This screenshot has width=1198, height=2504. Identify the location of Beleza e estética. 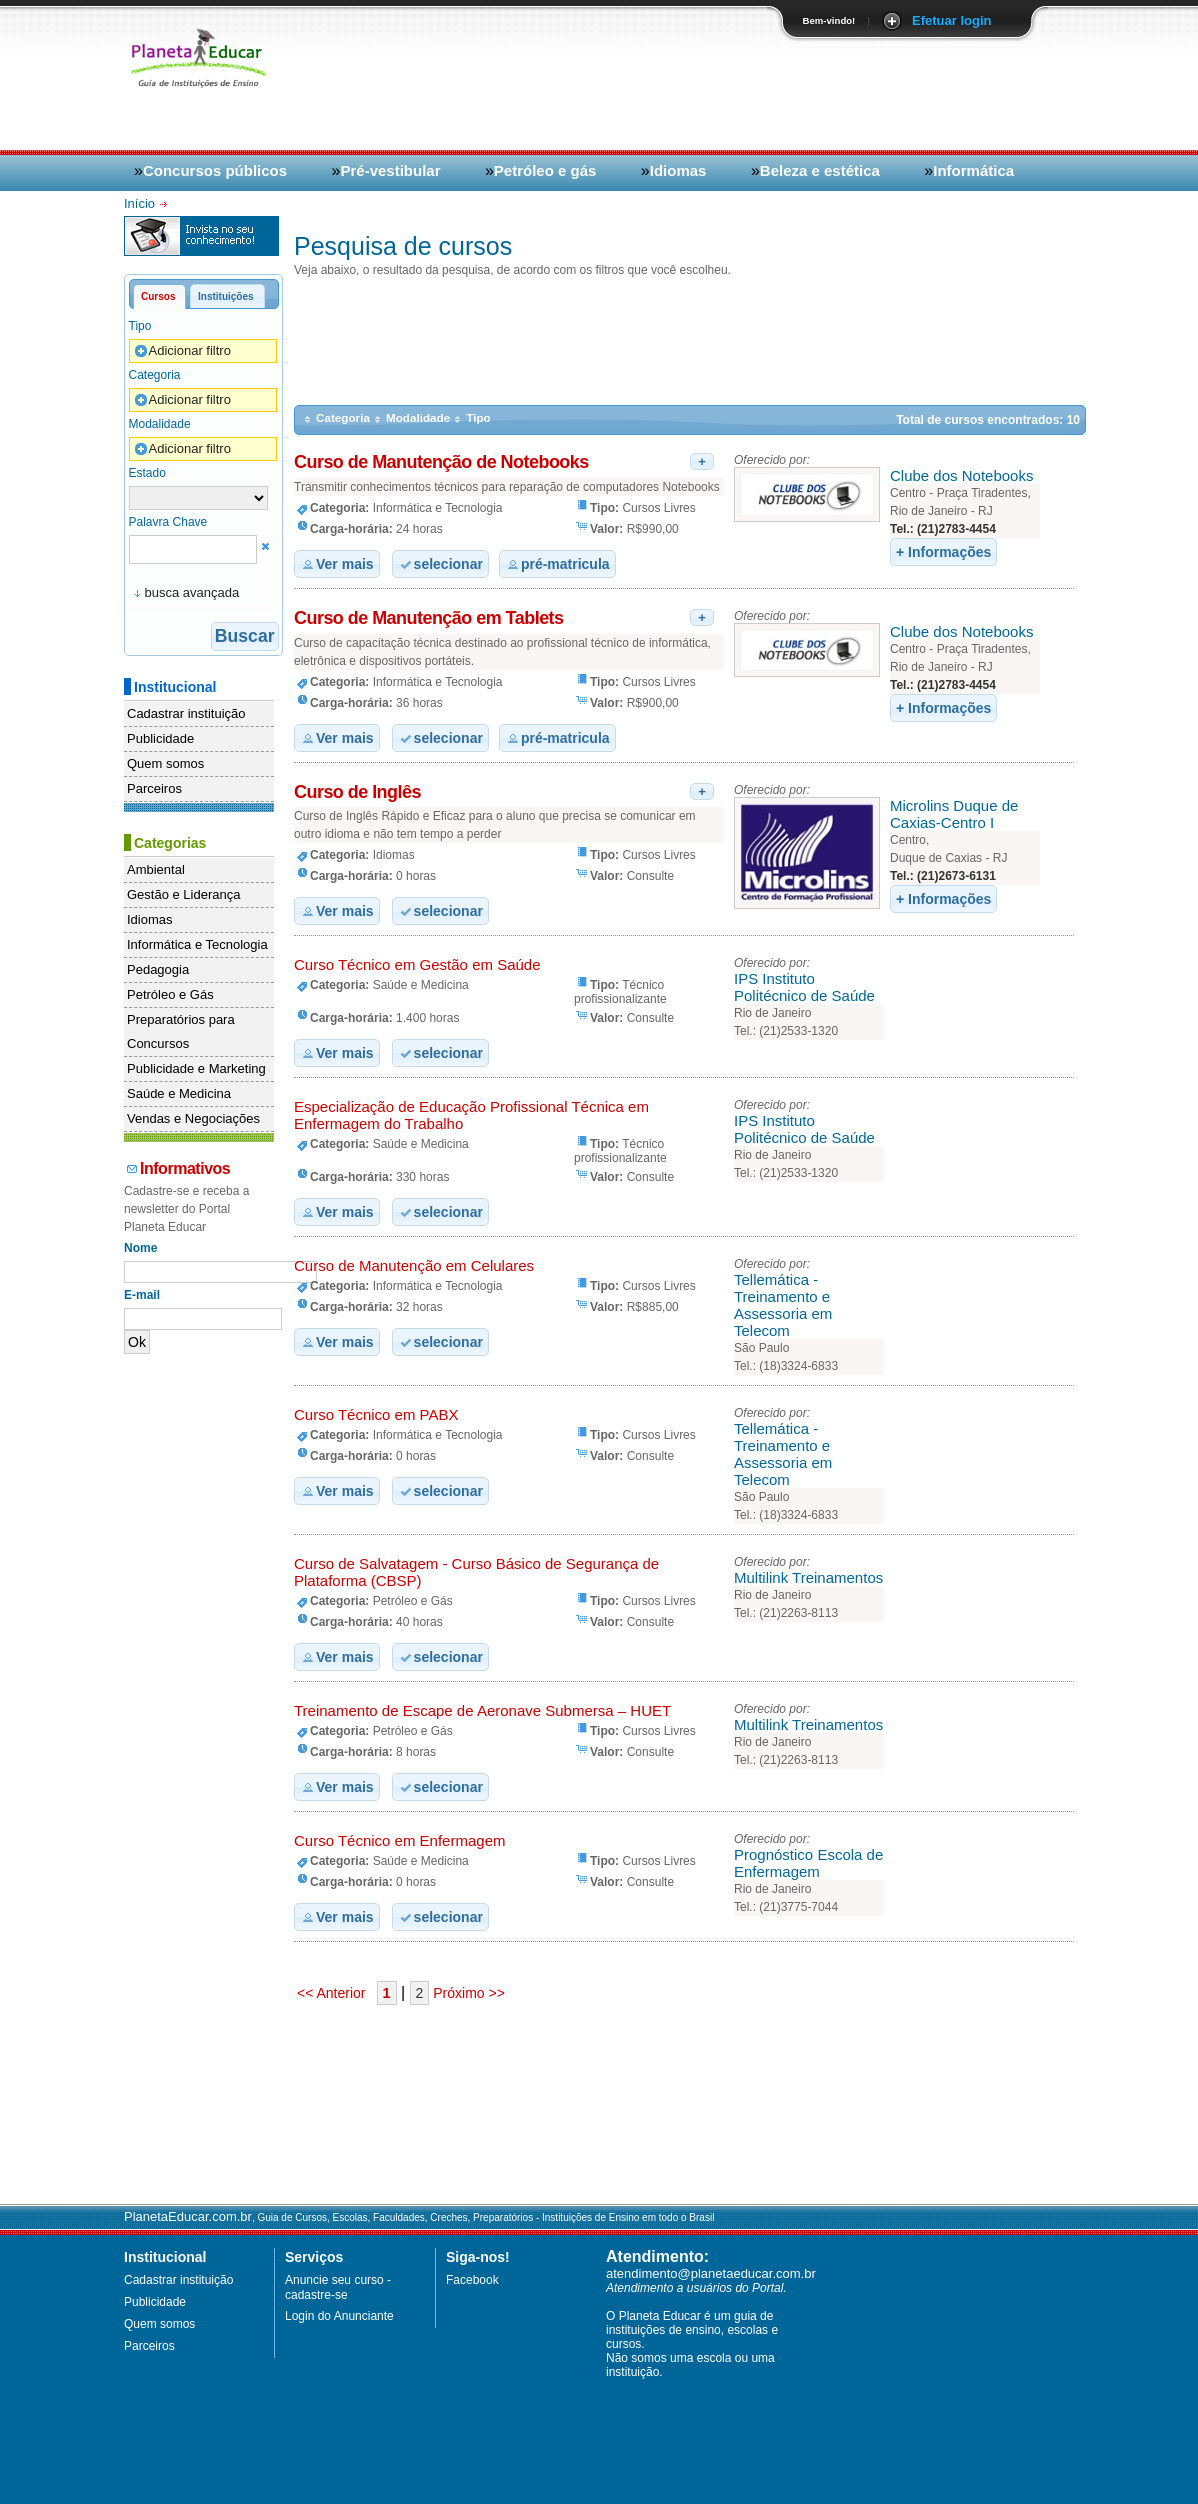
(820, 170).